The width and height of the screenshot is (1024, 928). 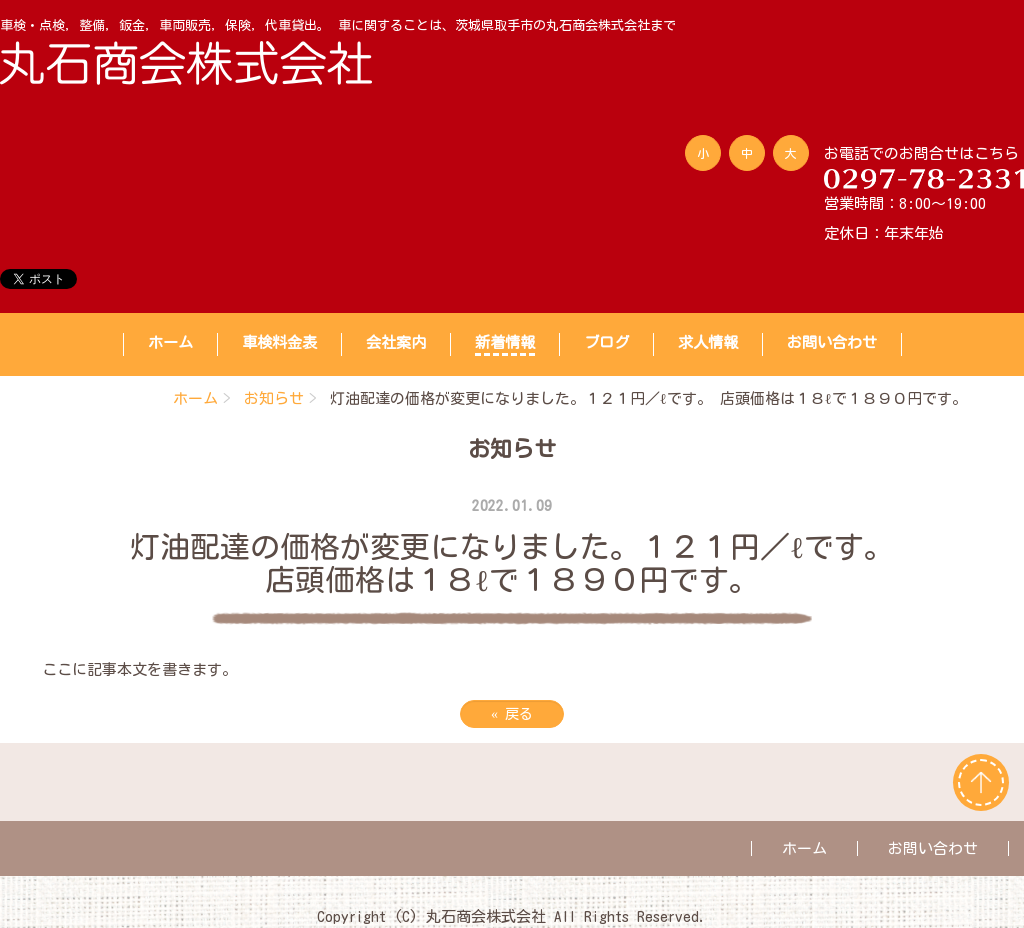 What do you see at coordinates (708, 342) in the screenshot?
I see `求人情報` at bounding box center [708, 342].